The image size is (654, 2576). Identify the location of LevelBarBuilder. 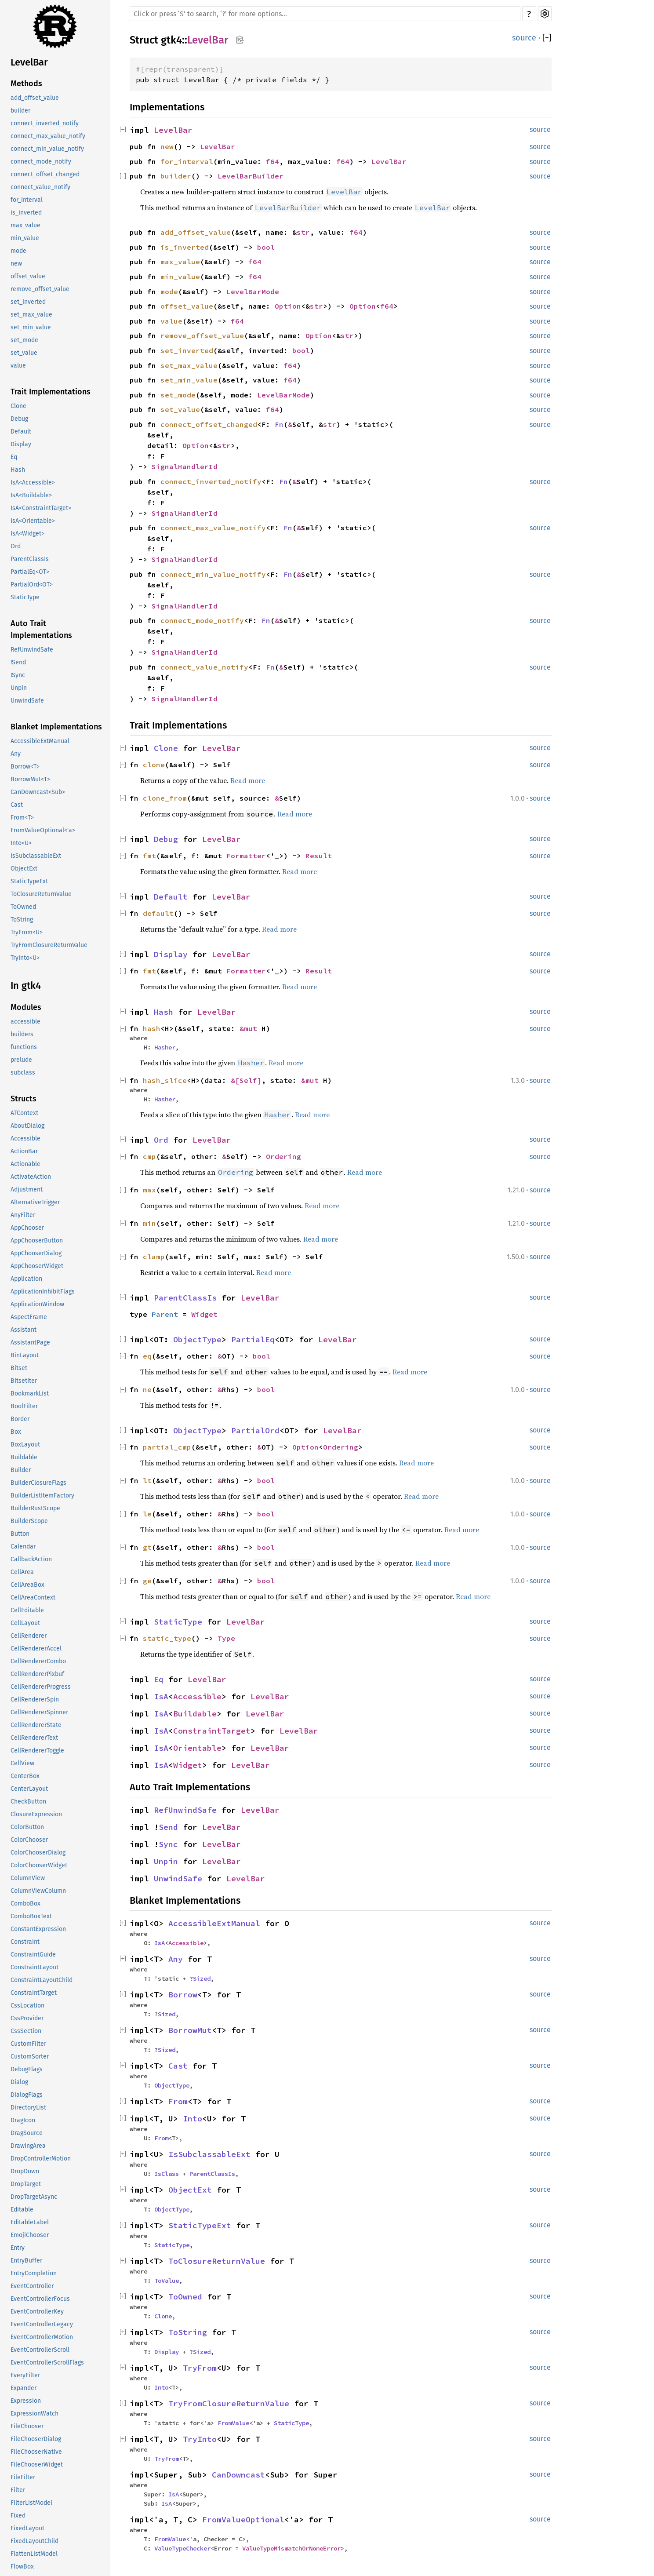
(250, 175).